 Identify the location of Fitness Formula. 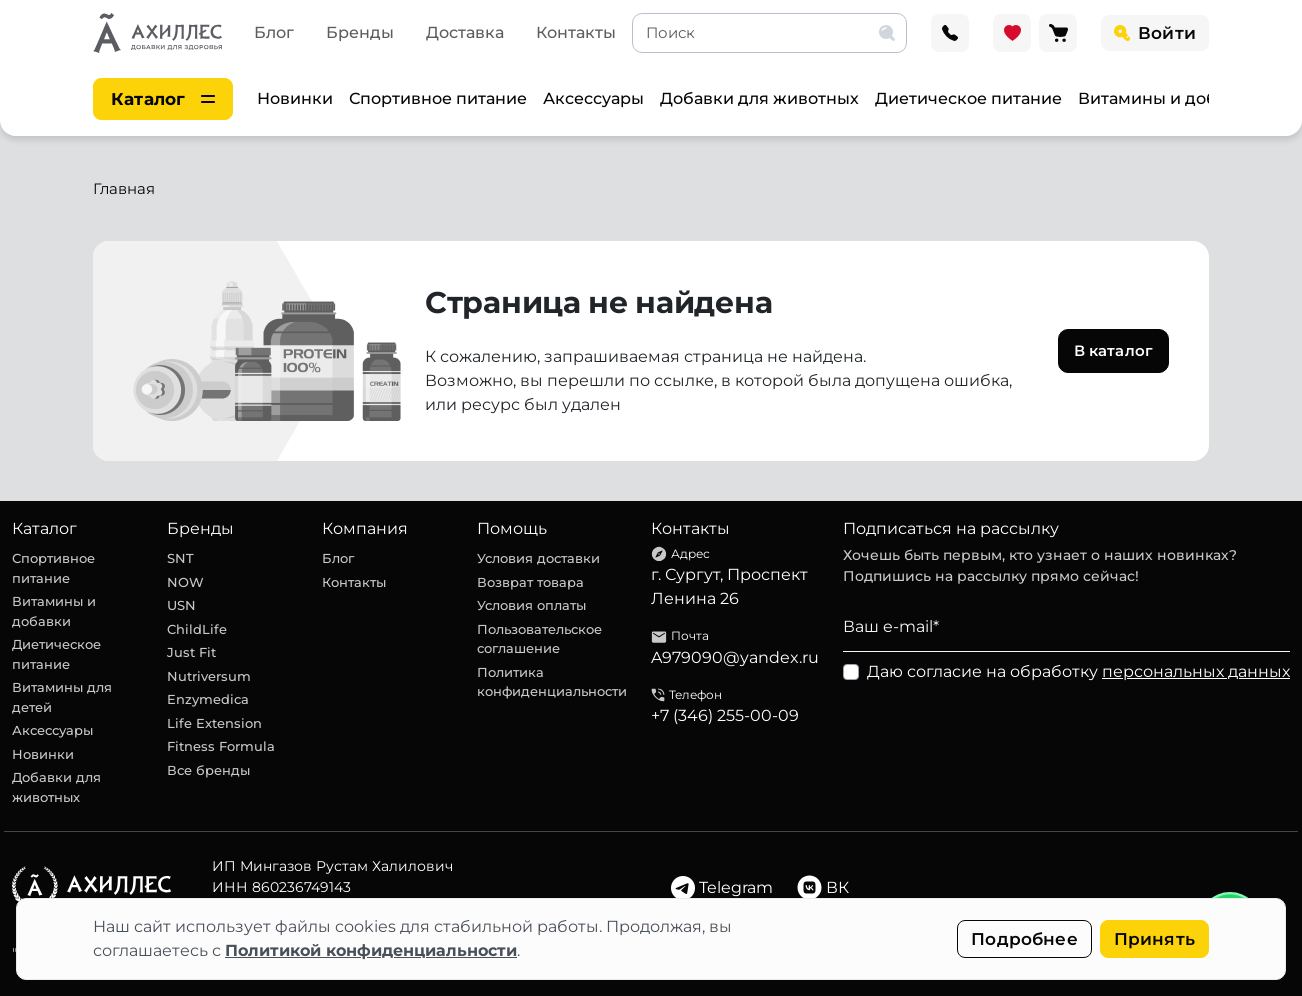
(221, 746).